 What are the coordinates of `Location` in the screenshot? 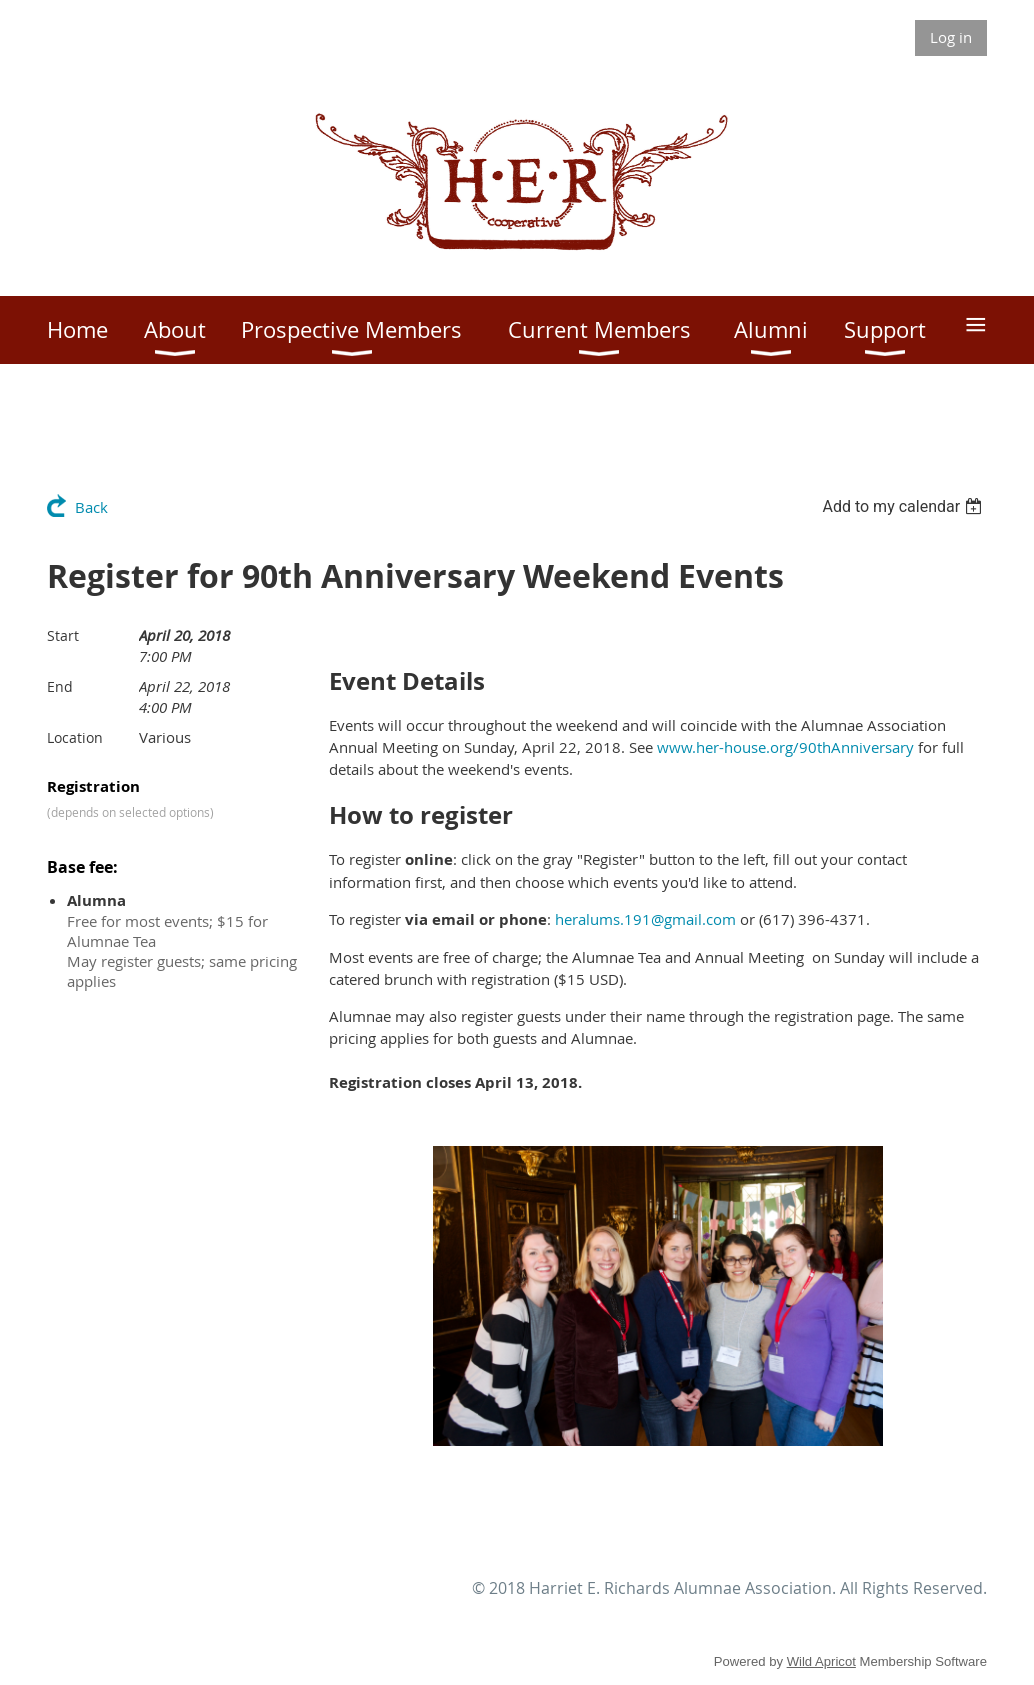 It's located at (75, 737).